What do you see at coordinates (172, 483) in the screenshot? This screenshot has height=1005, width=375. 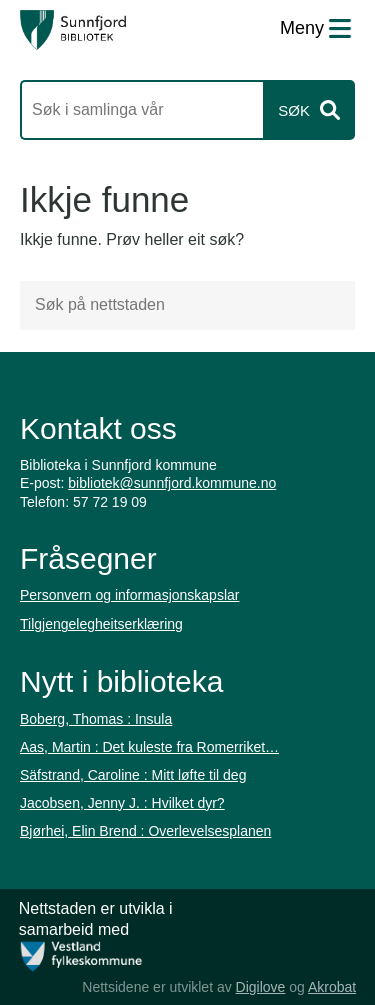 I see `bibliotek@sunnfjord.kommune.no` at bounding box center [172, 483].